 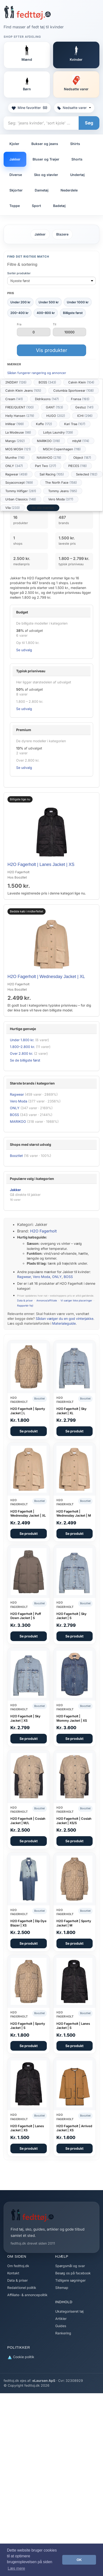 What do you see at coordinates (44, 424) in the screenshot?
I see `Kaffe` at bounding box center [44, 424].